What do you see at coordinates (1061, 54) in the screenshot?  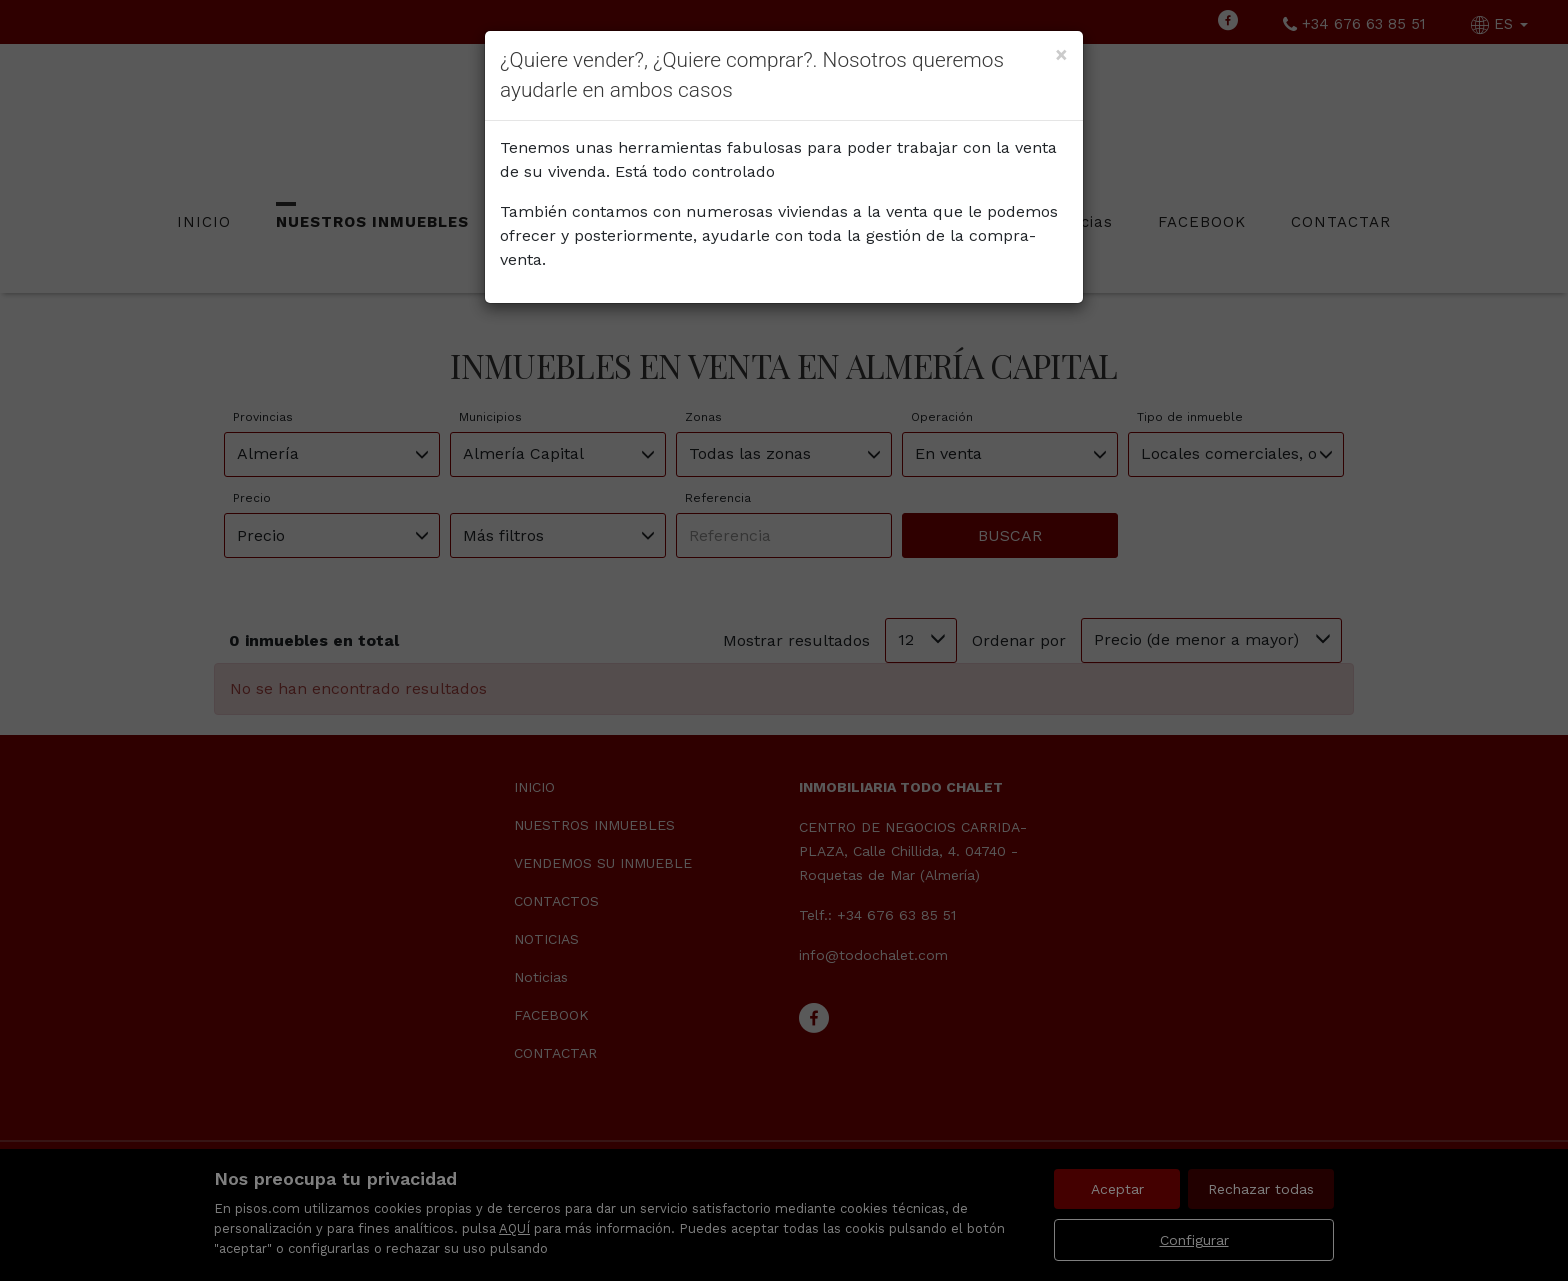 I see `[Close]` at bounding box center [1061, 54].